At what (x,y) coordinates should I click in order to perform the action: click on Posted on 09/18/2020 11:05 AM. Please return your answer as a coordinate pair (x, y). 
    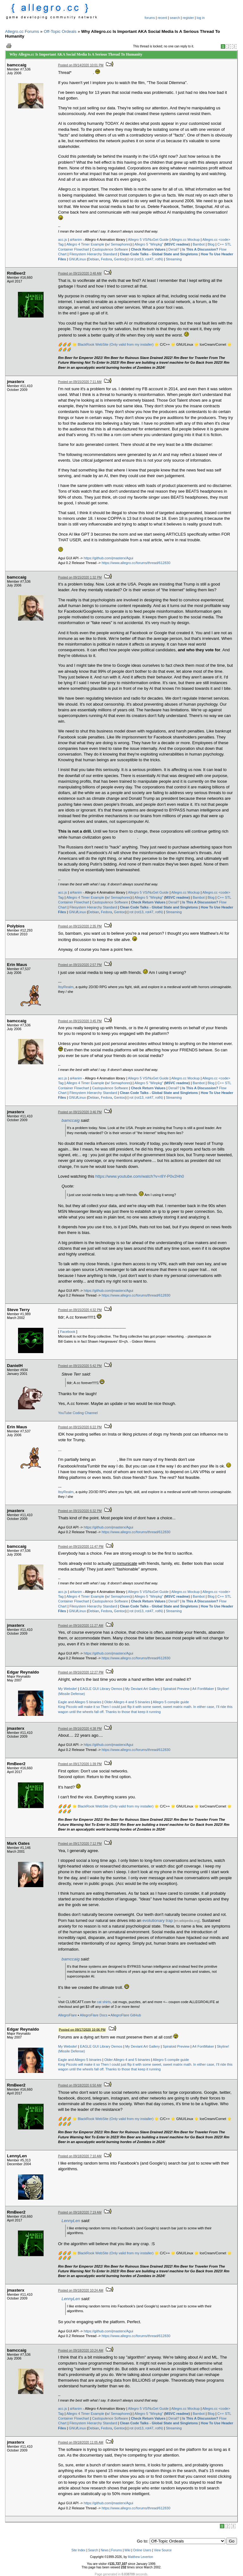
    Looking at the image, I should click on (80, 2442).